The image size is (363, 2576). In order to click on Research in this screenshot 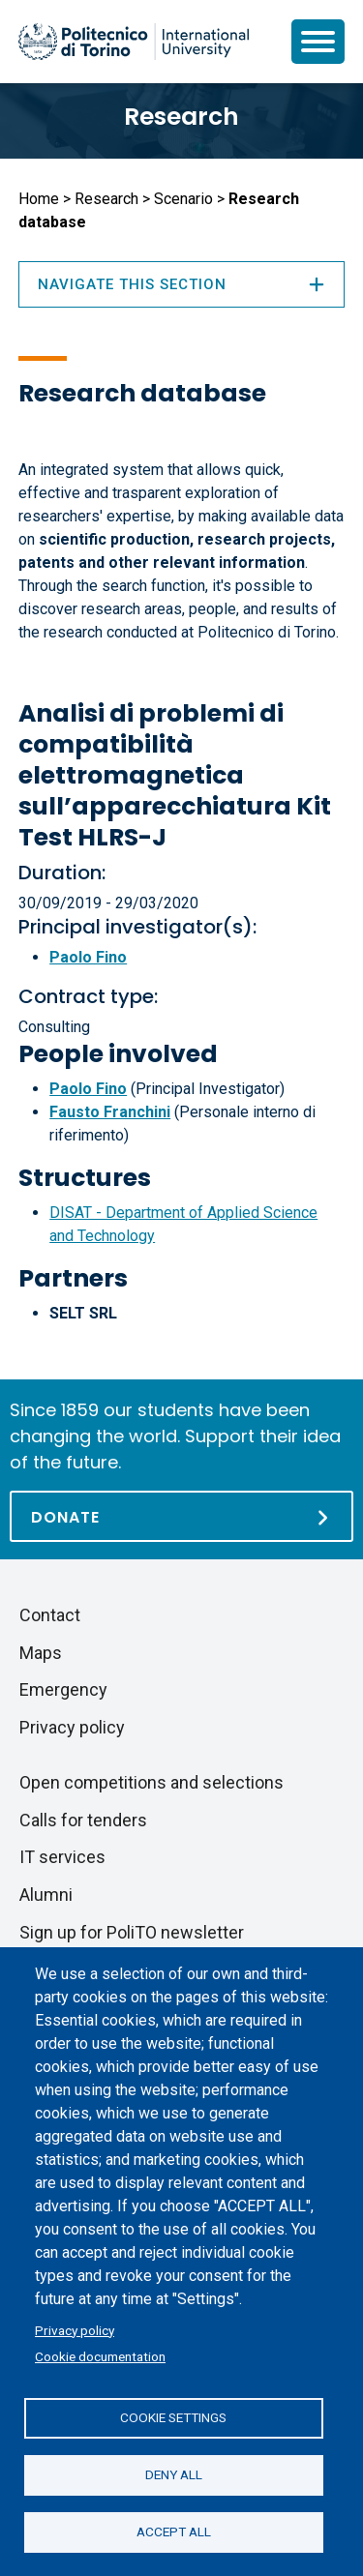, I will do `click(181, 116)`.